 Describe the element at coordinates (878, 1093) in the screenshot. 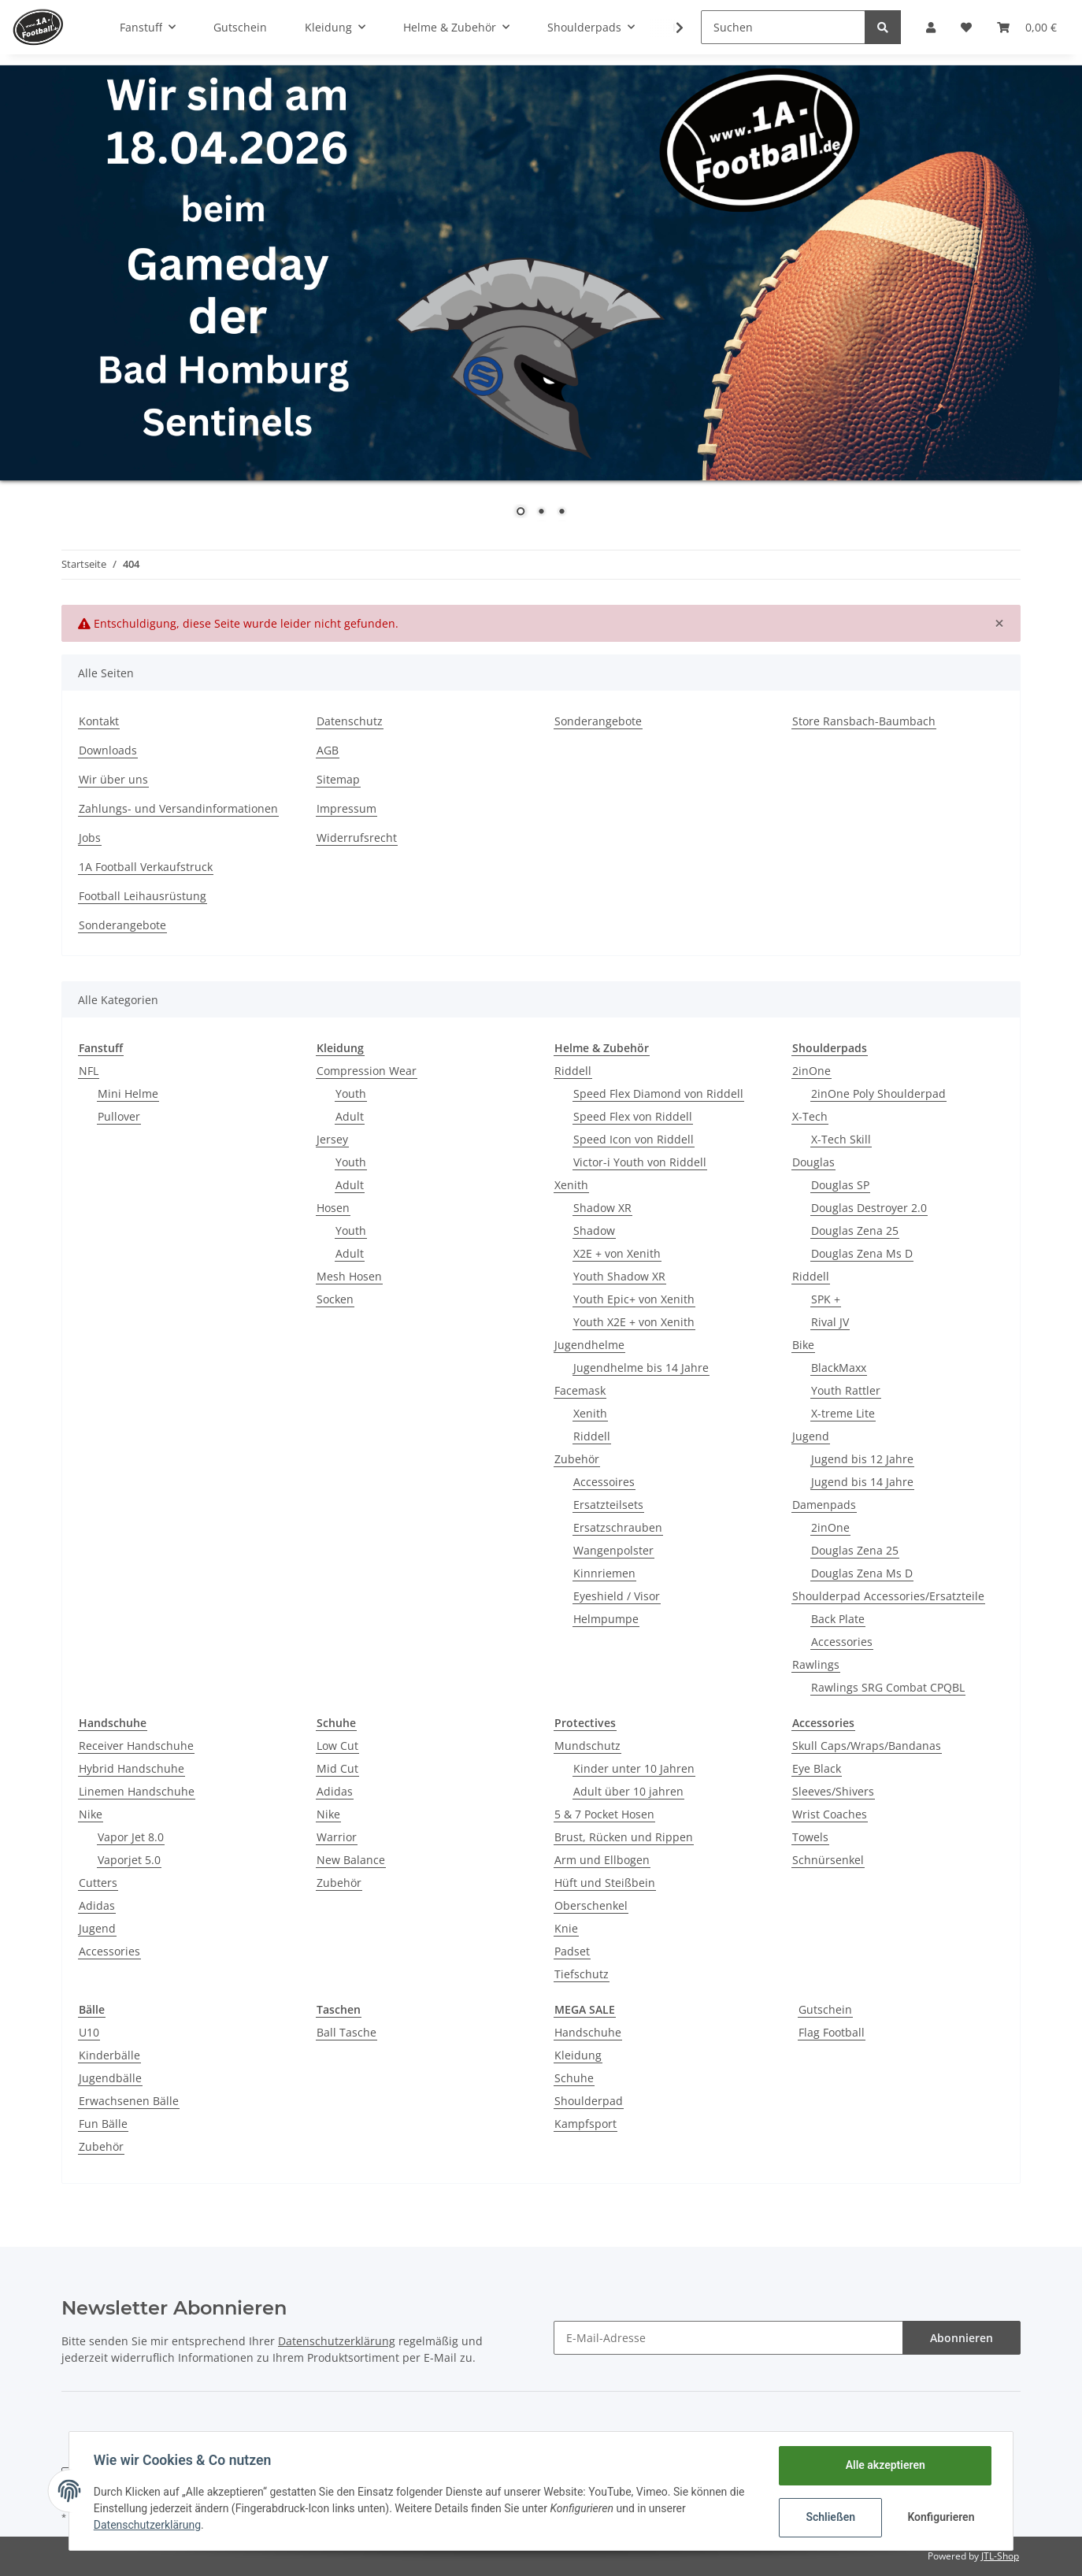

I see `2inOne Poly Shoulderpad` at that location.